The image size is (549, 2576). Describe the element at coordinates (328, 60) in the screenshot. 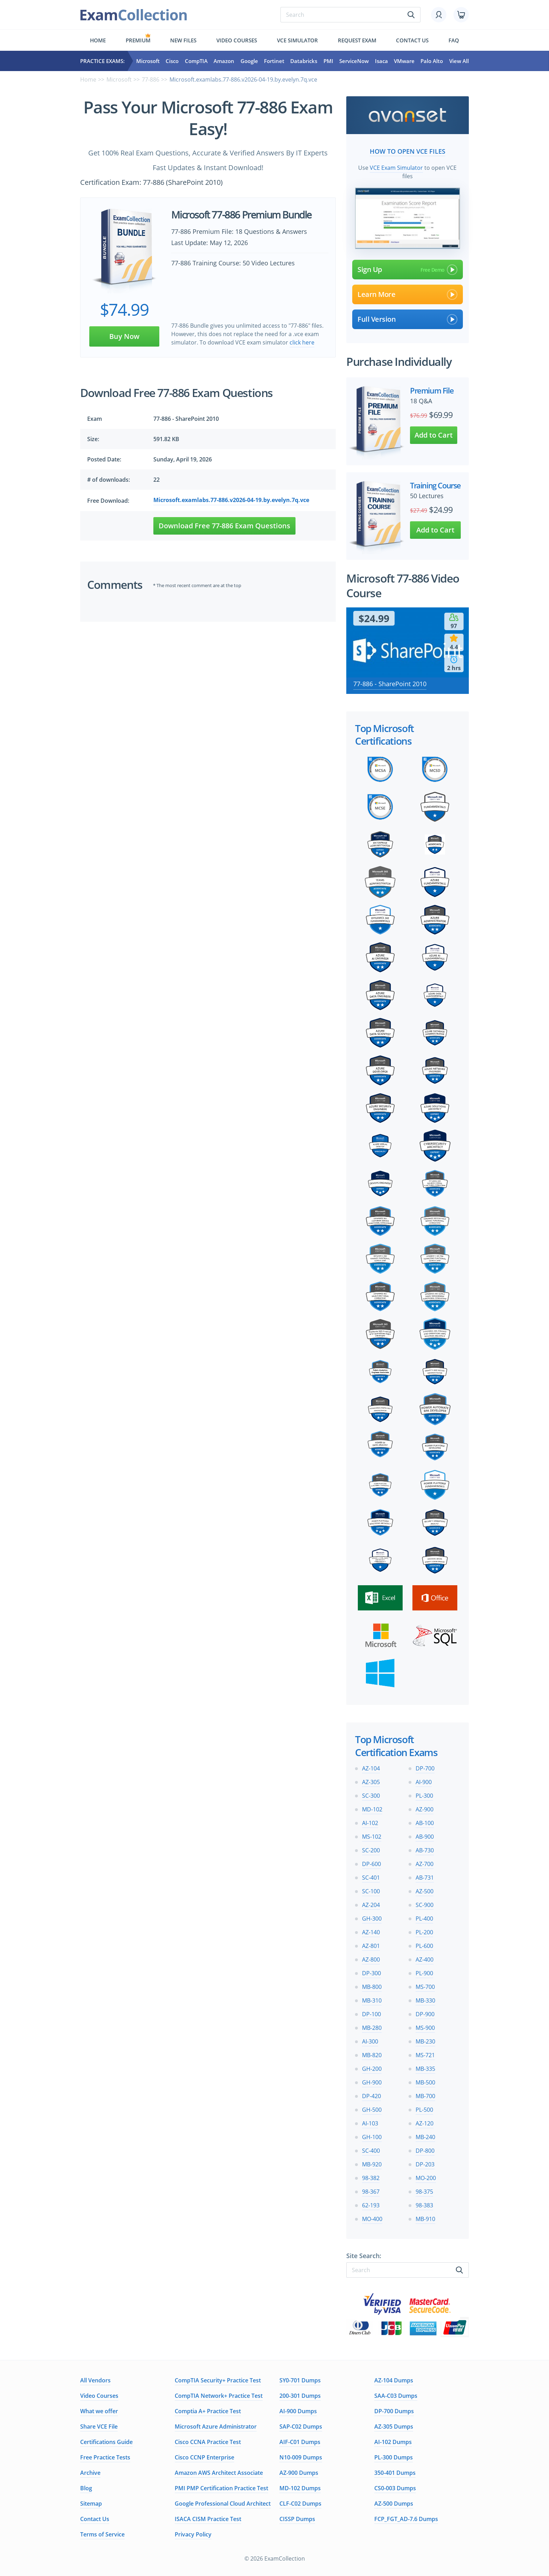

I see `PMI` at that location.